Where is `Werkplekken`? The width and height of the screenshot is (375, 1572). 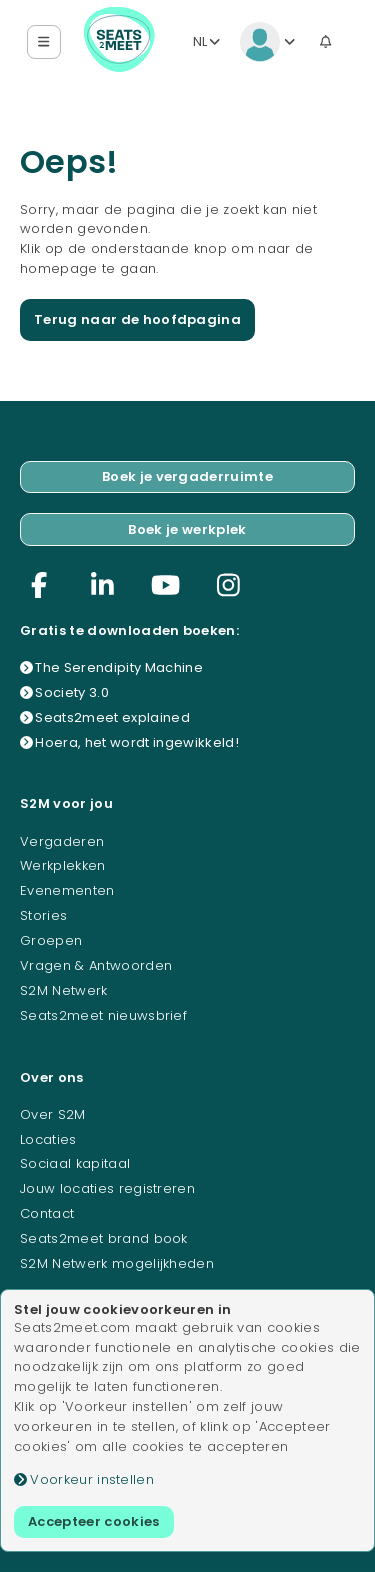
Werkplekken is located at coordinates (63, 865).